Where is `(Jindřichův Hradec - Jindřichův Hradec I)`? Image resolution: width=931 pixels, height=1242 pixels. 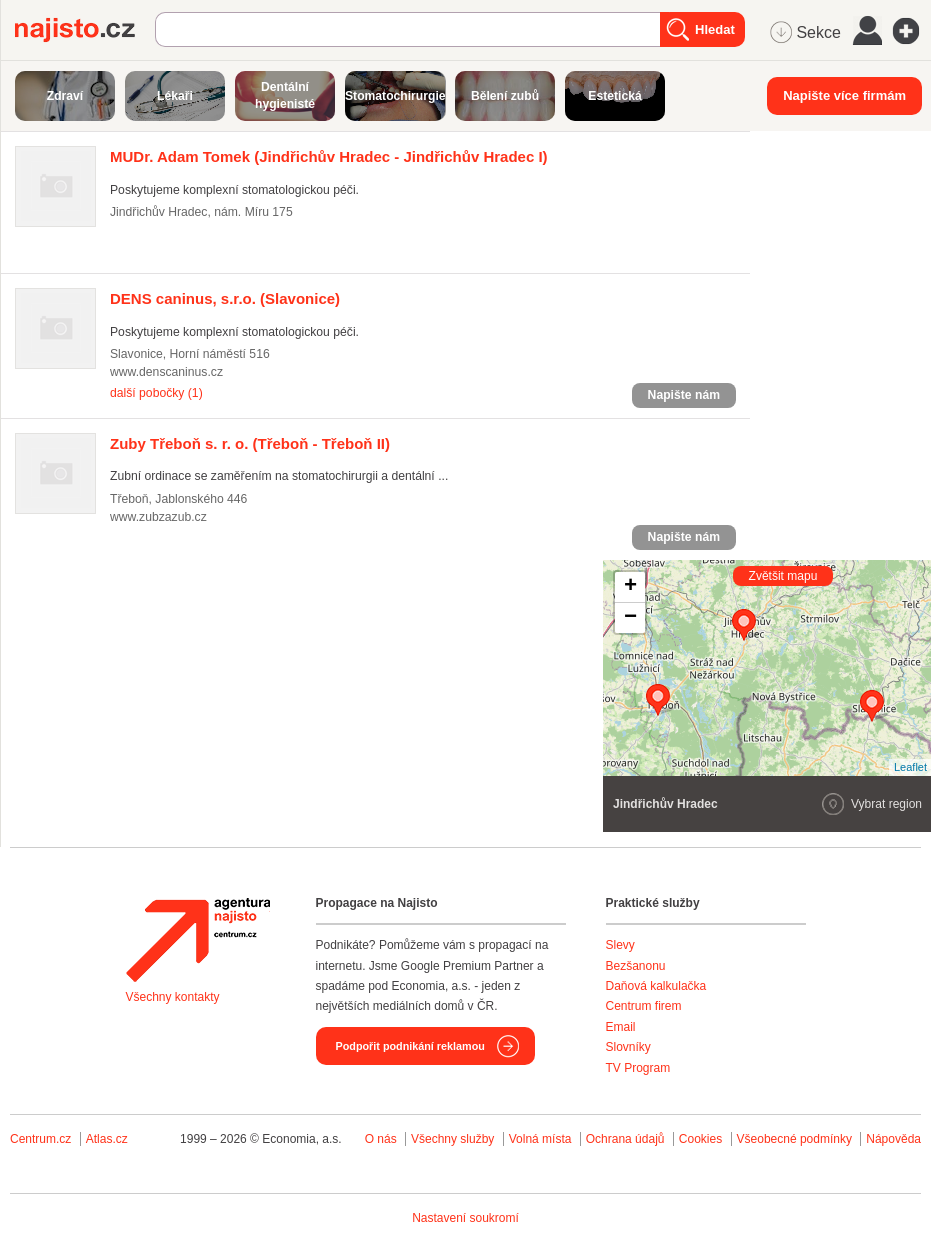
(Jindřichův Hradec - Jindřichův Hradec I) is located at coordinates (329, 156).